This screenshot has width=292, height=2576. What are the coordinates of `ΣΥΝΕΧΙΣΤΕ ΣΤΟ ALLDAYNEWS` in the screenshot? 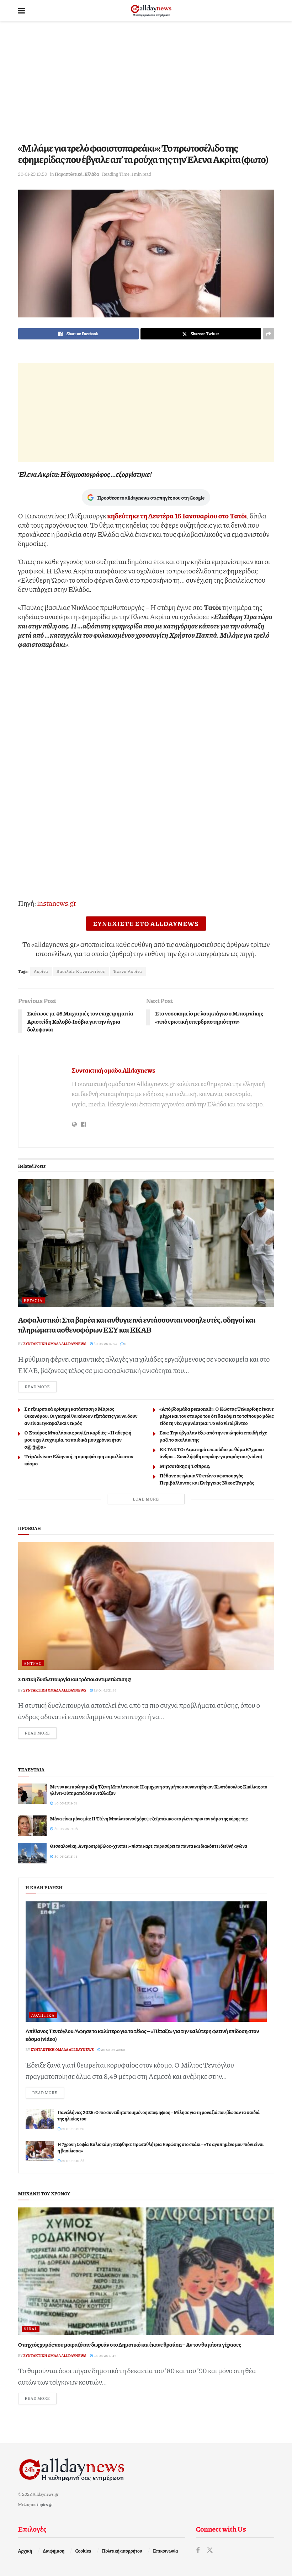 It's located at (146, 923).